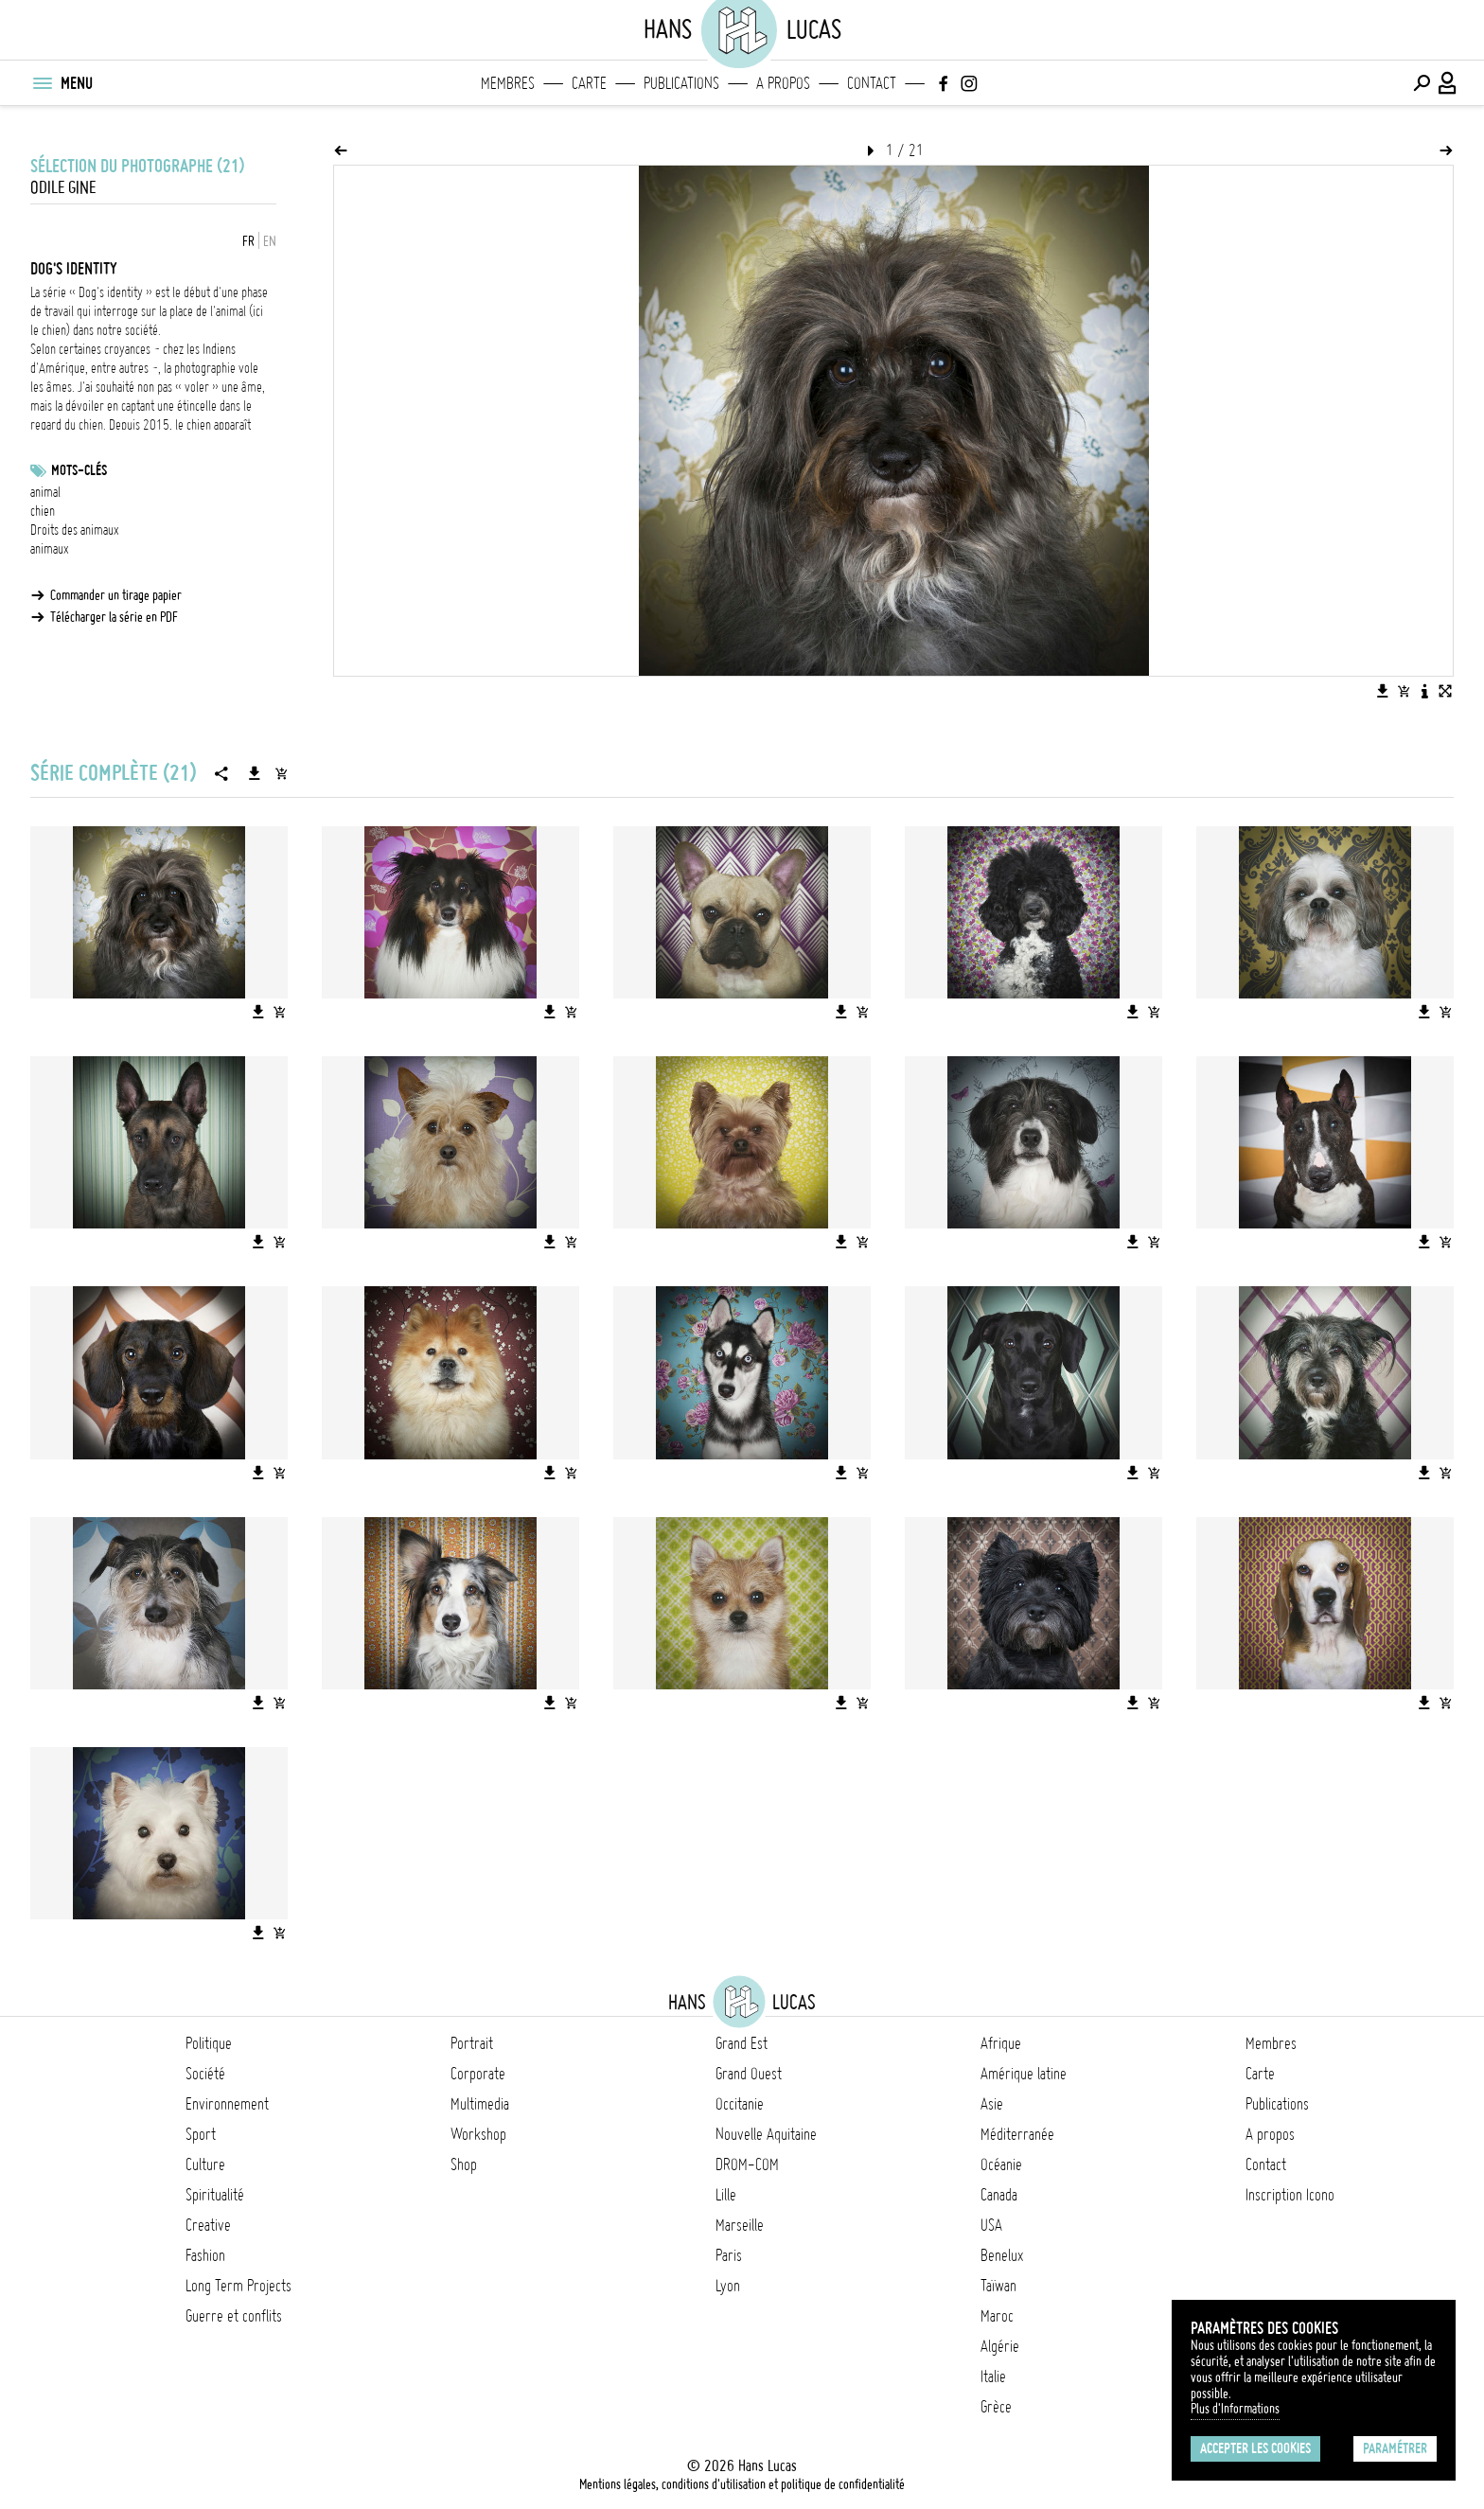 Image resolution: width=1484 pixels, height=2509 pixels. Describe the element at coordinates (728, 2285) in the screenshot. I see `Lyon` at that location.